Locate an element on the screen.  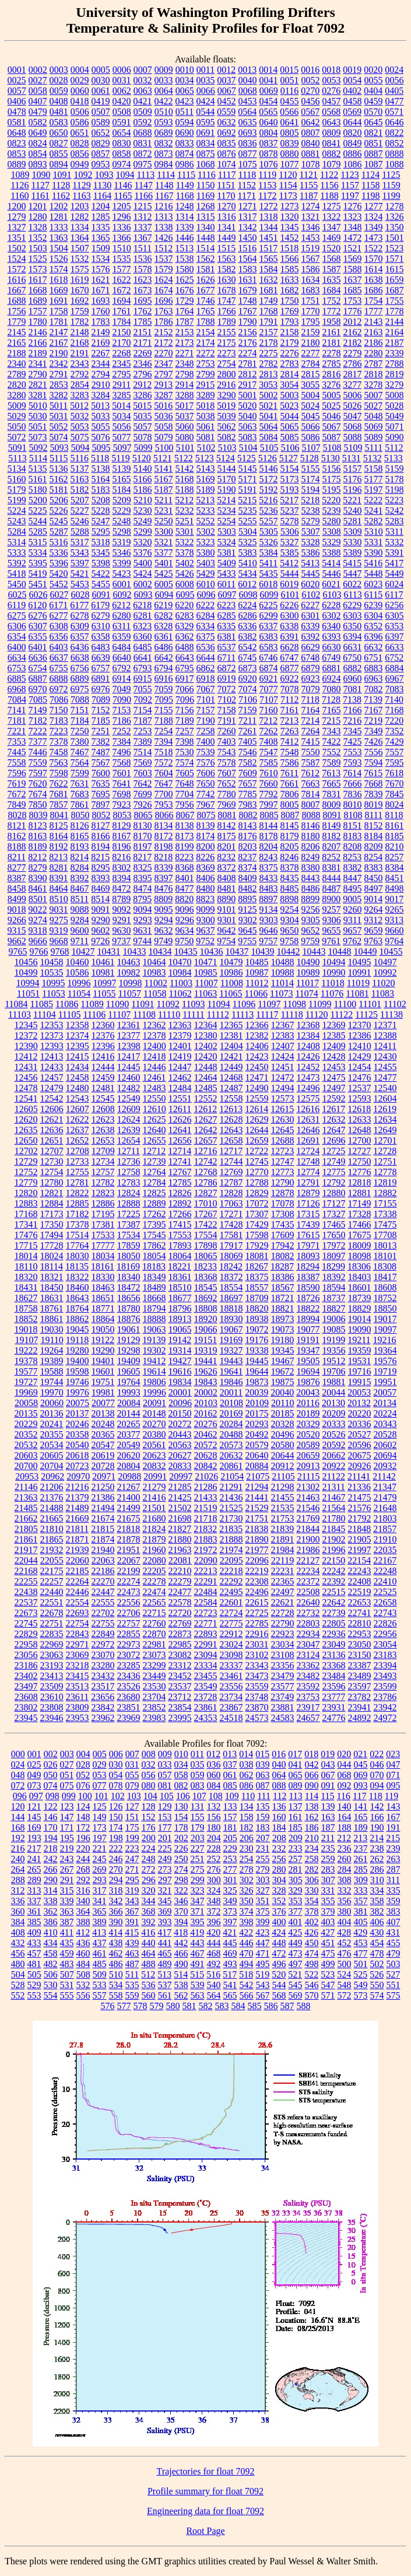
10437 is located at coordinates (237, 951).